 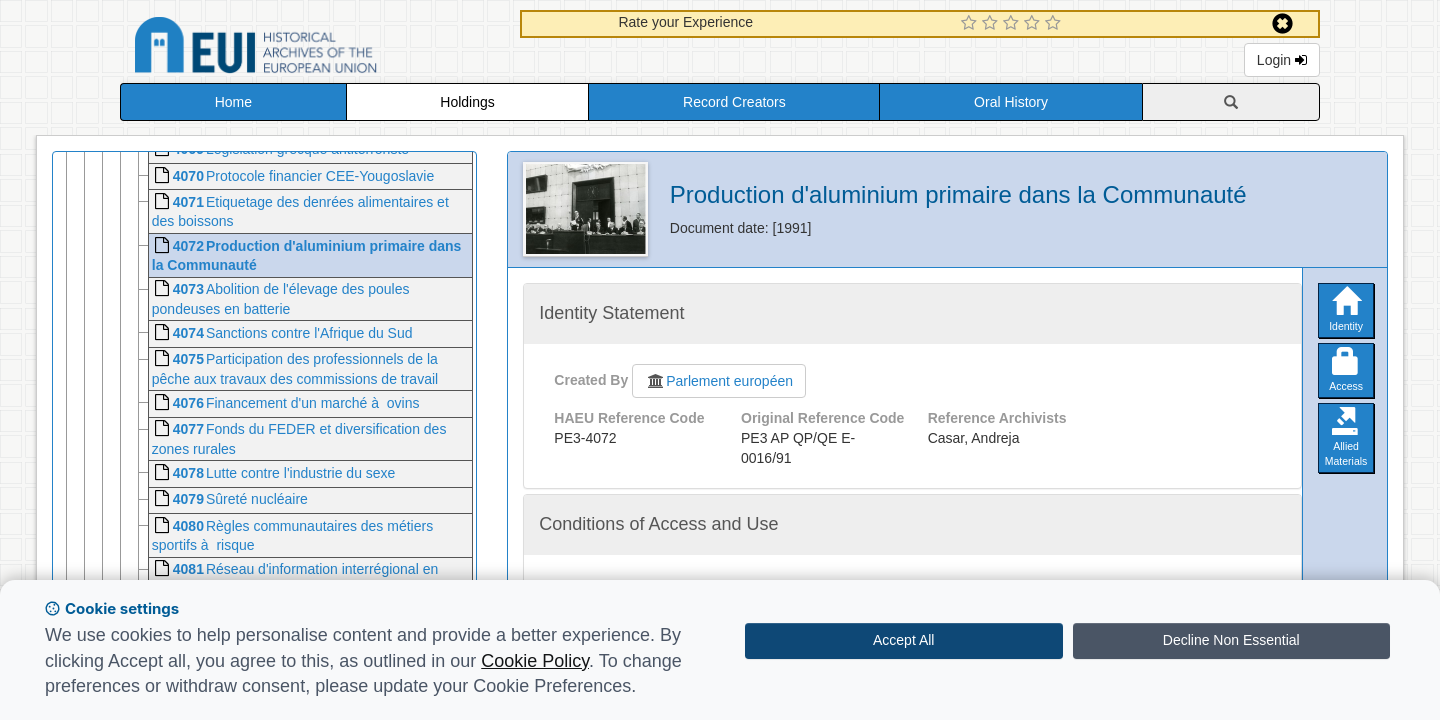 I want to click on Login, so click(x=1282, y=60).